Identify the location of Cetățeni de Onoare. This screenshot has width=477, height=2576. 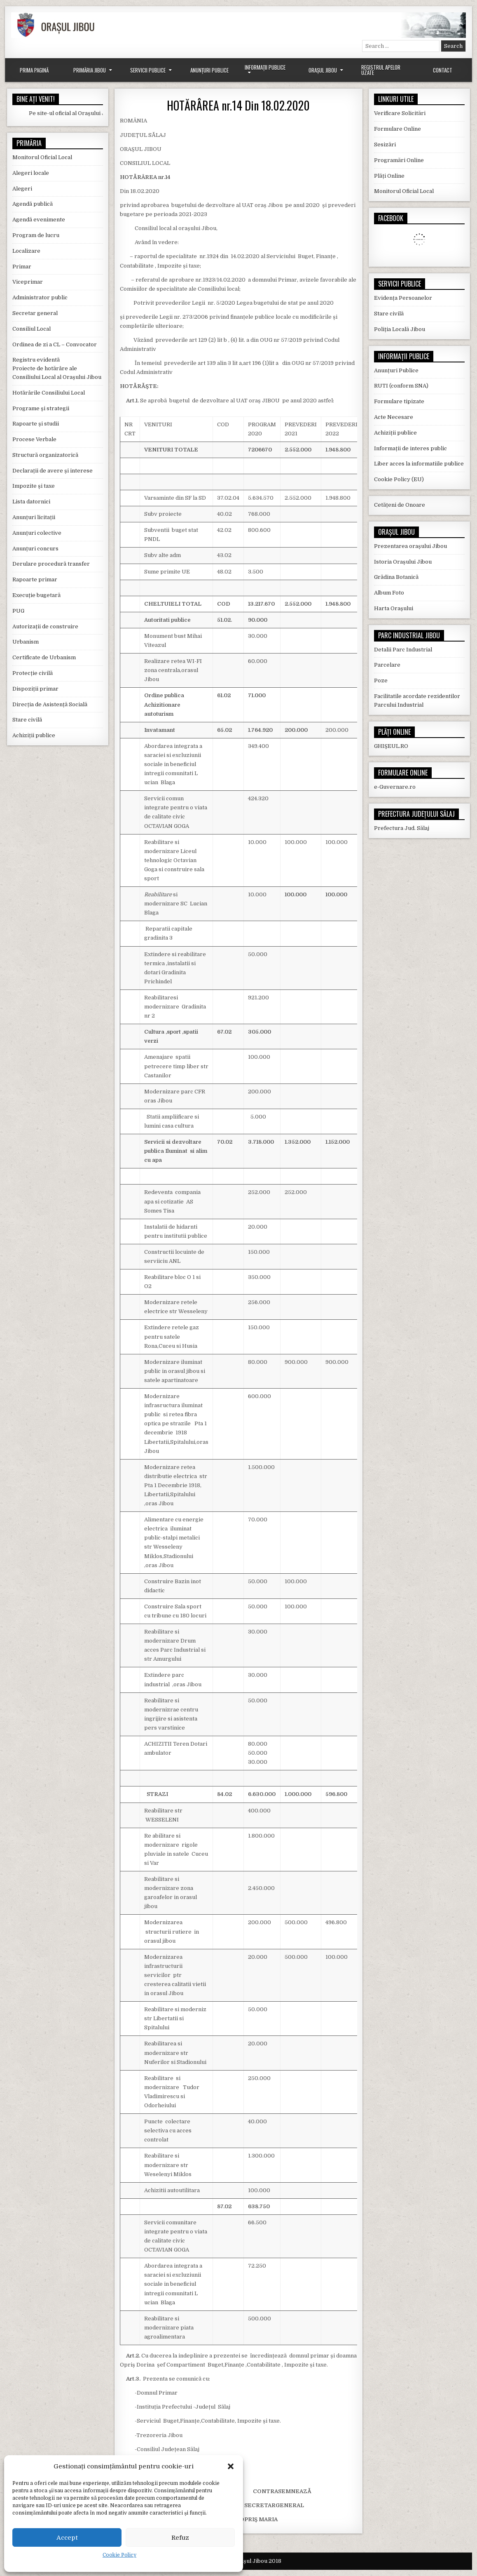
(399, 505).